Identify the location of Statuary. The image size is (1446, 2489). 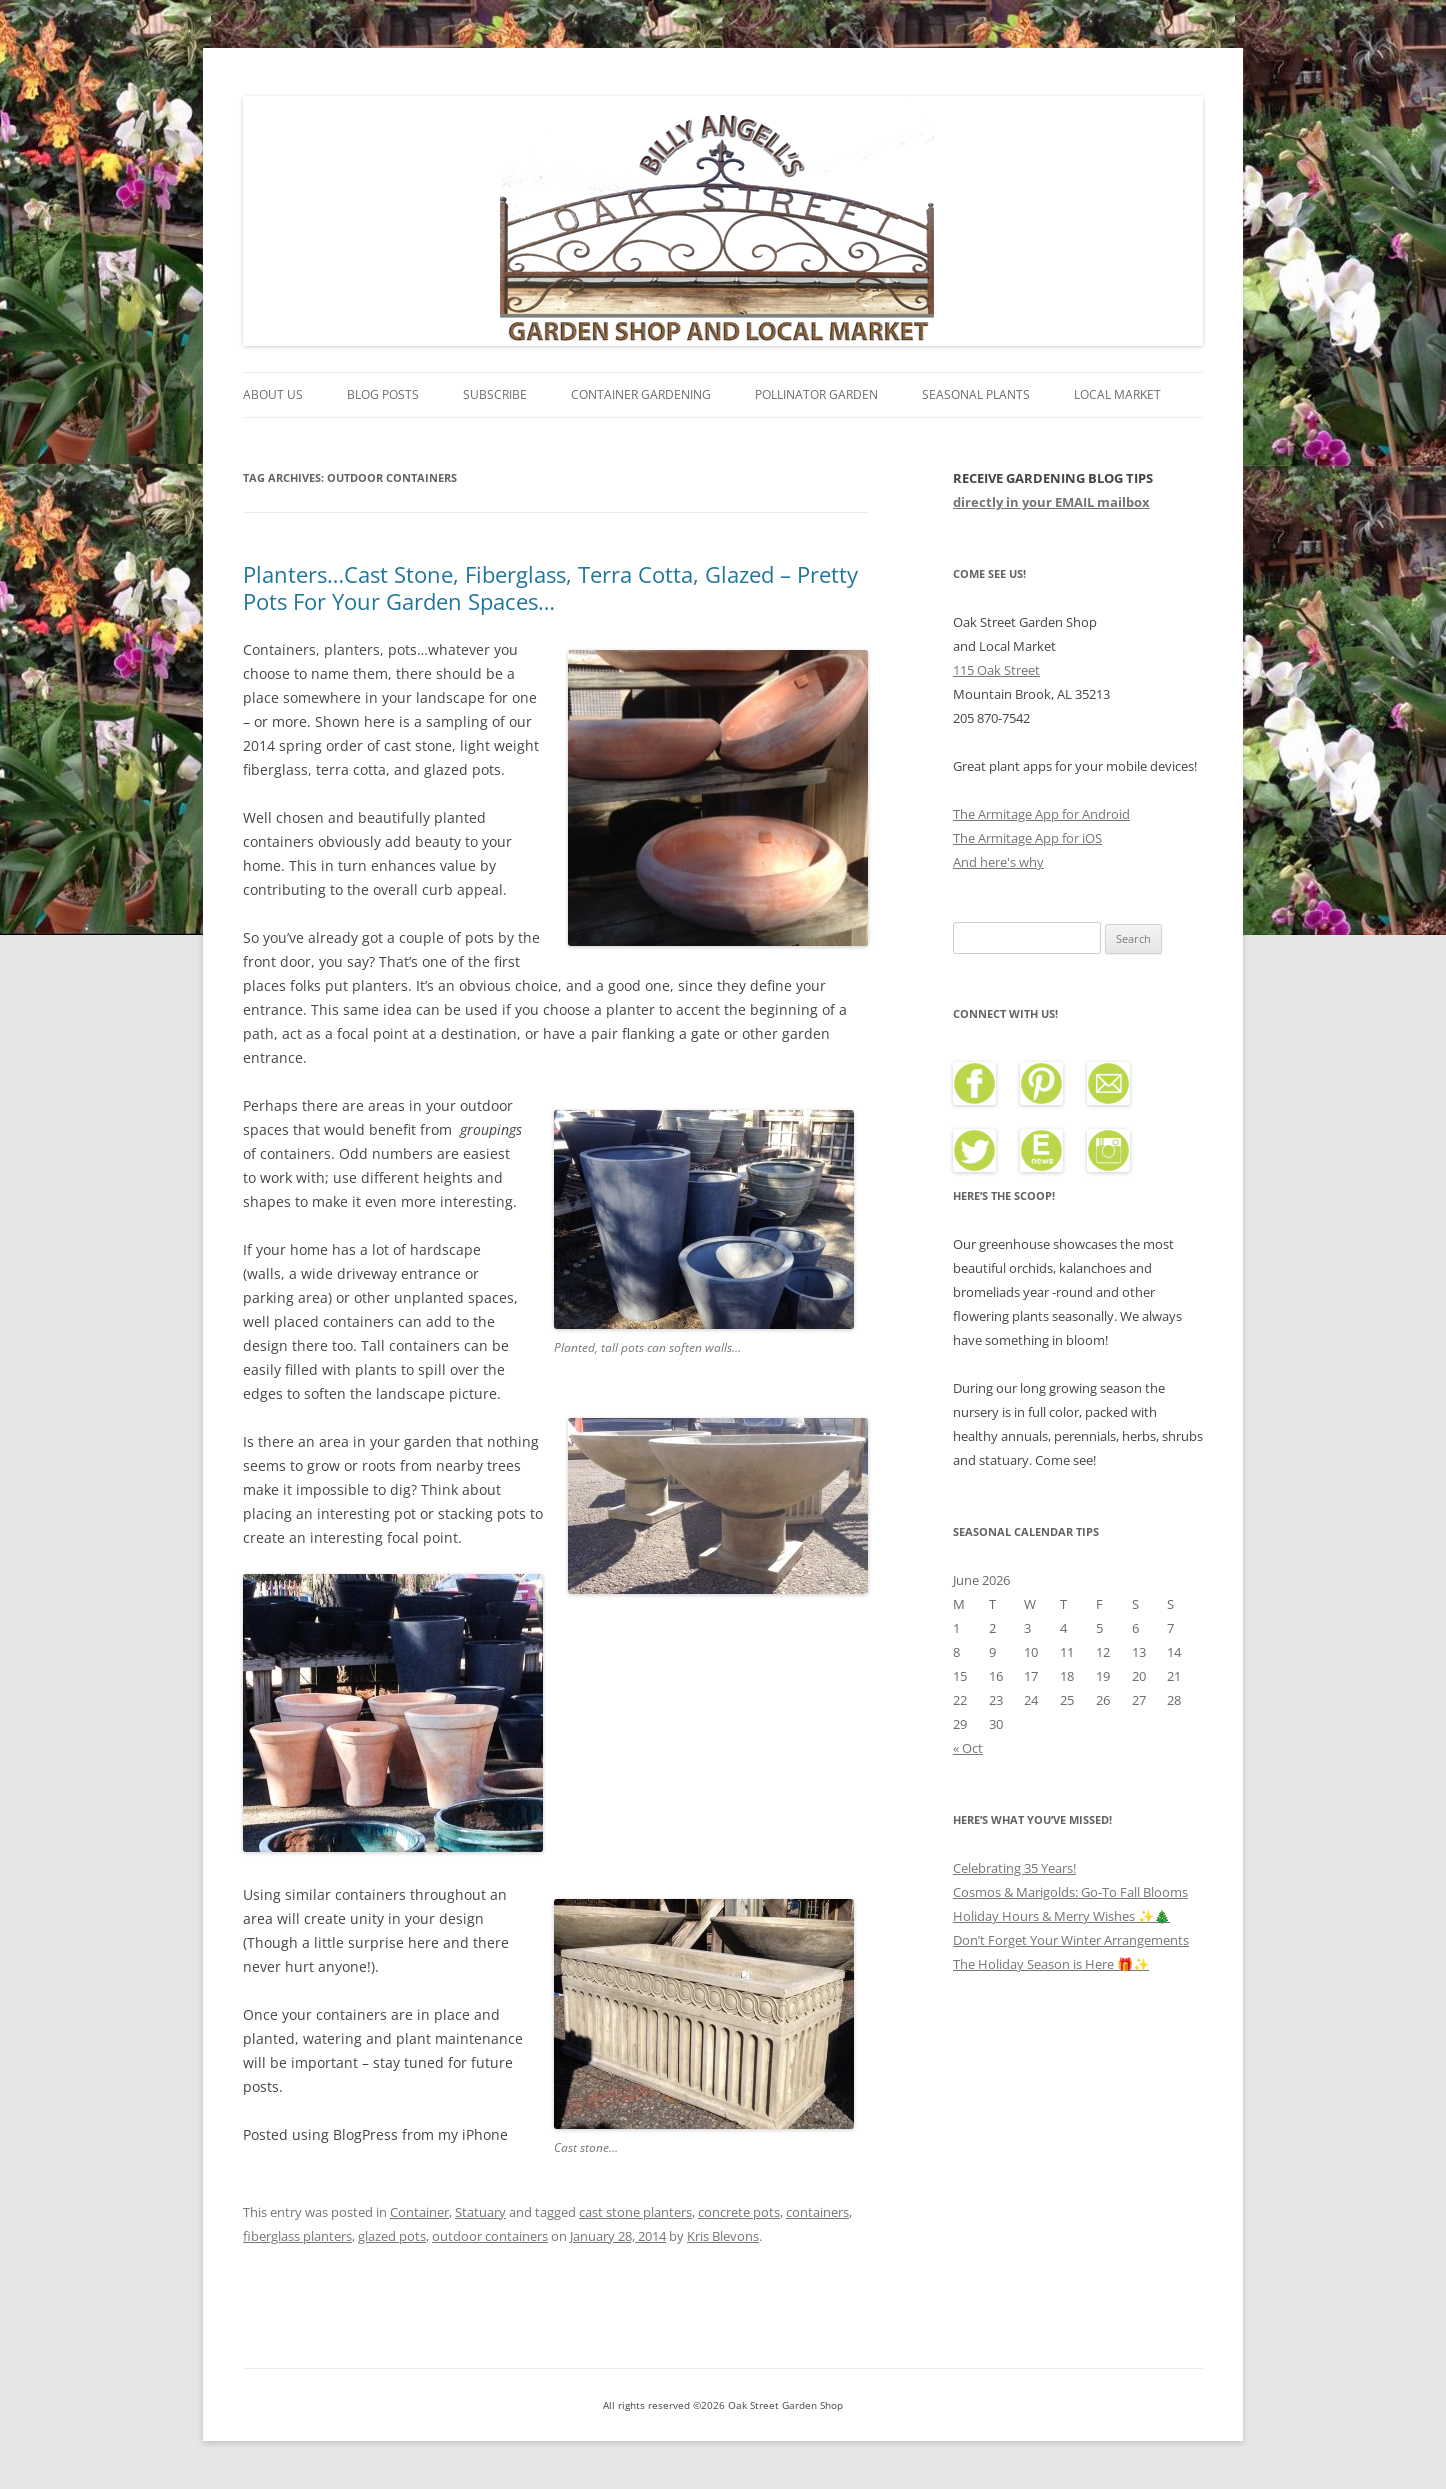
(480, 2212).